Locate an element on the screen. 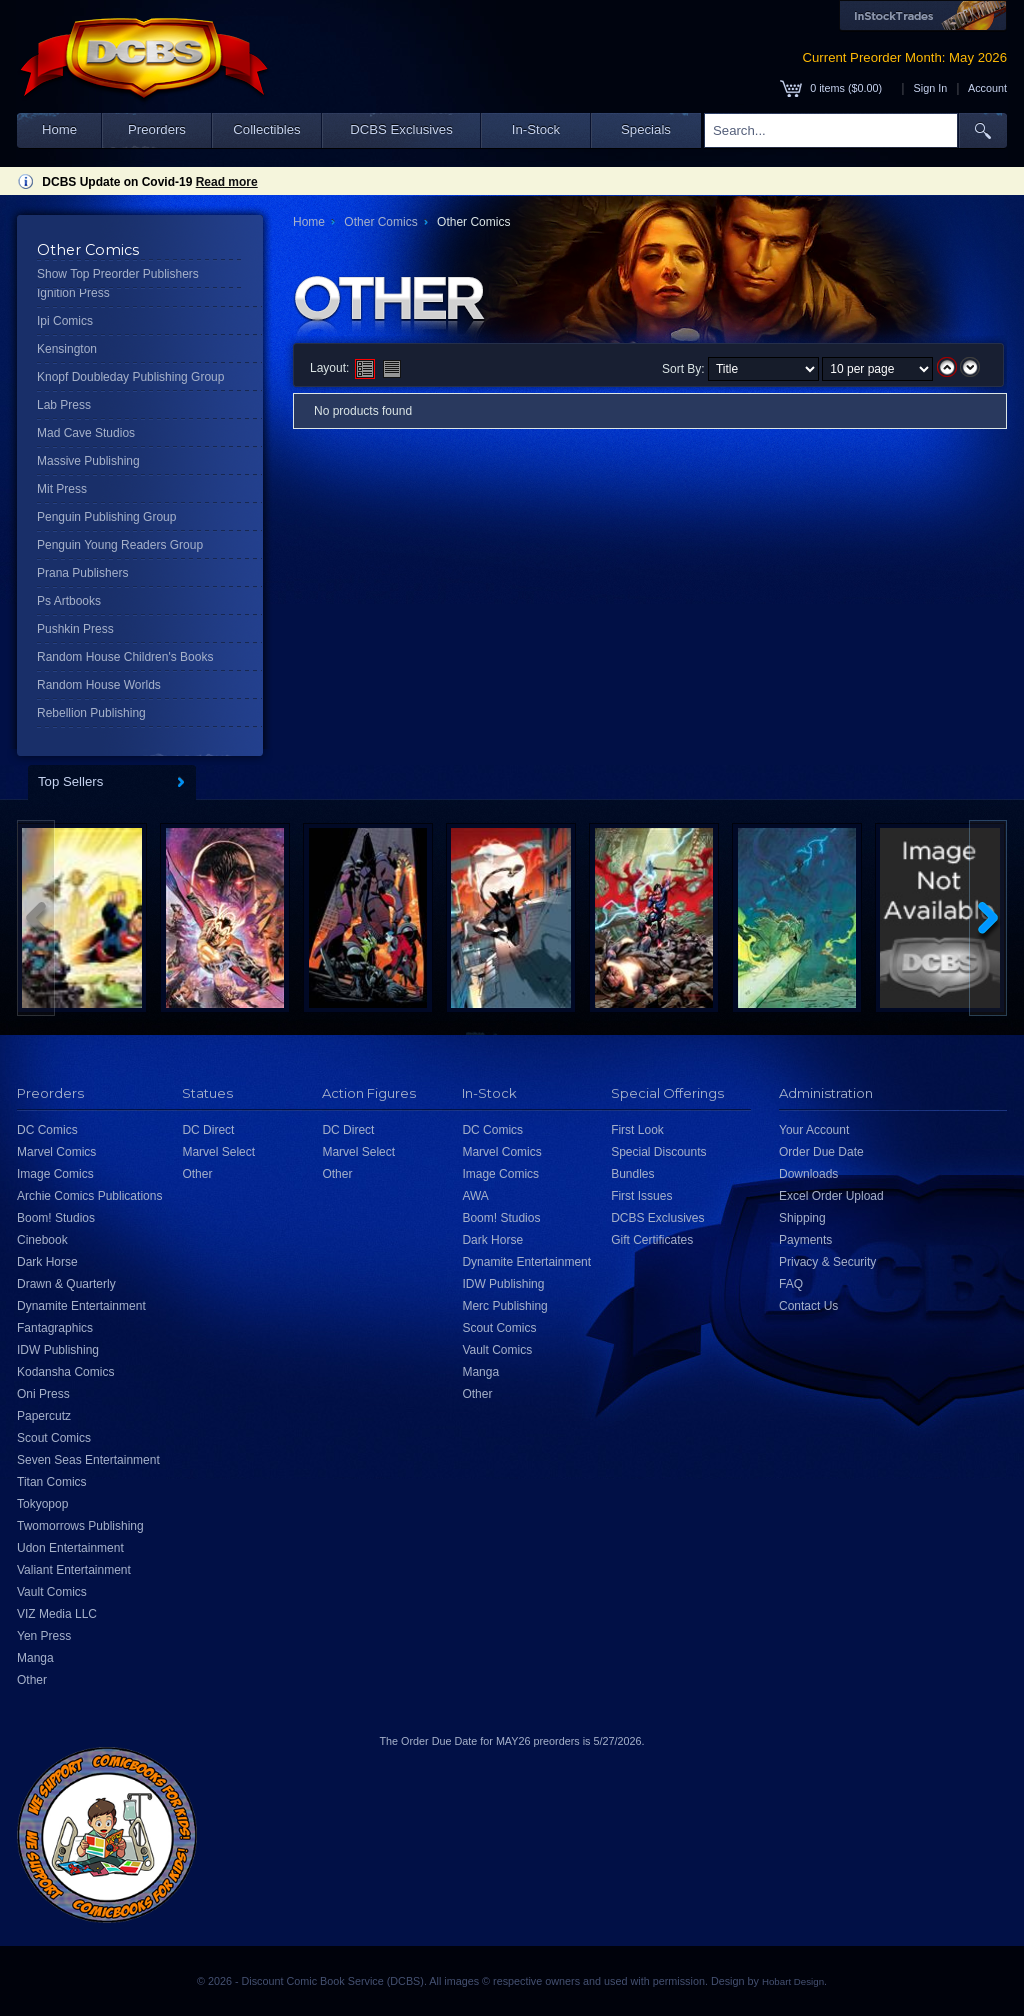 This screenshot has height=2016, width=1024. Marvel Select is located at coordinates (218, 1152).